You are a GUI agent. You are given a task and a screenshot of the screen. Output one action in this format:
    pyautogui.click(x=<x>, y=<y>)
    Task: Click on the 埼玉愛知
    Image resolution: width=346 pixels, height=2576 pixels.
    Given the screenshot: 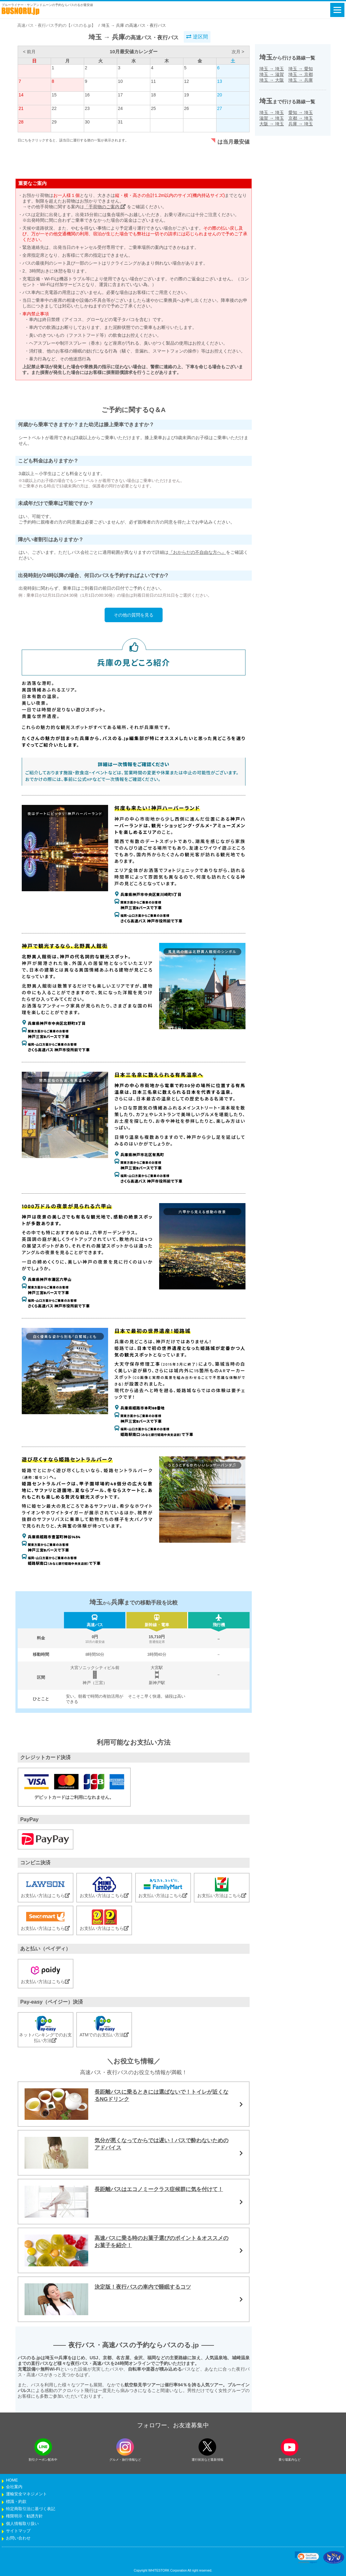 What is the action you would take?
    pyautogui.click(x=300, y=68)
    